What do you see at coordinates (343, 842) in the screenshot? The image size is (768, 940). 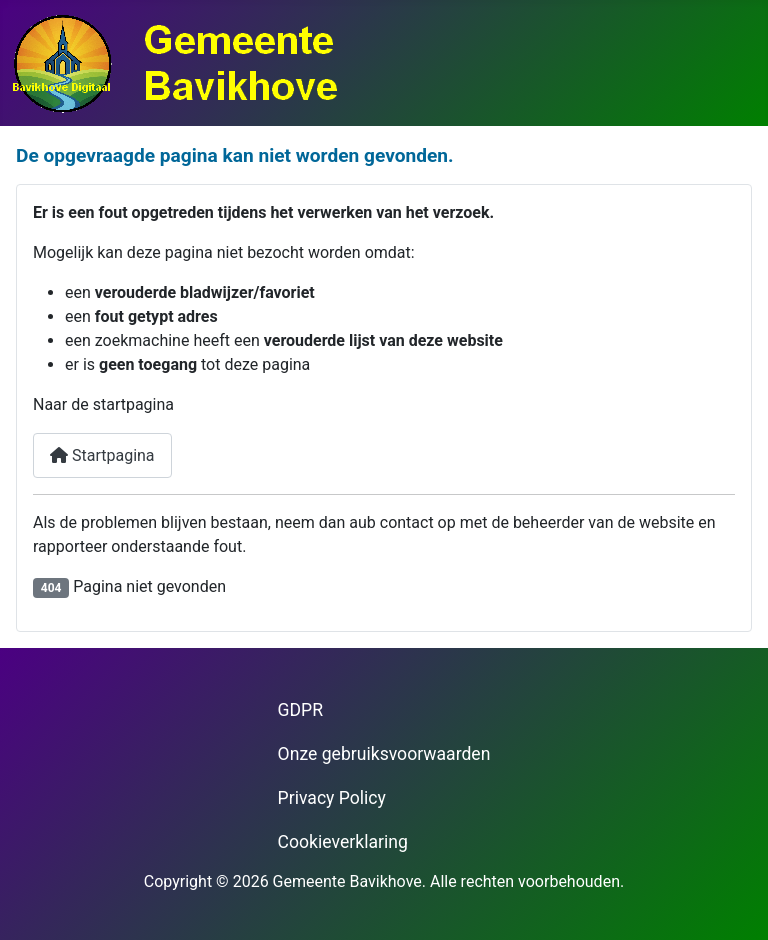 I see `Cookieverklaring` at bounding box center [343, 842].